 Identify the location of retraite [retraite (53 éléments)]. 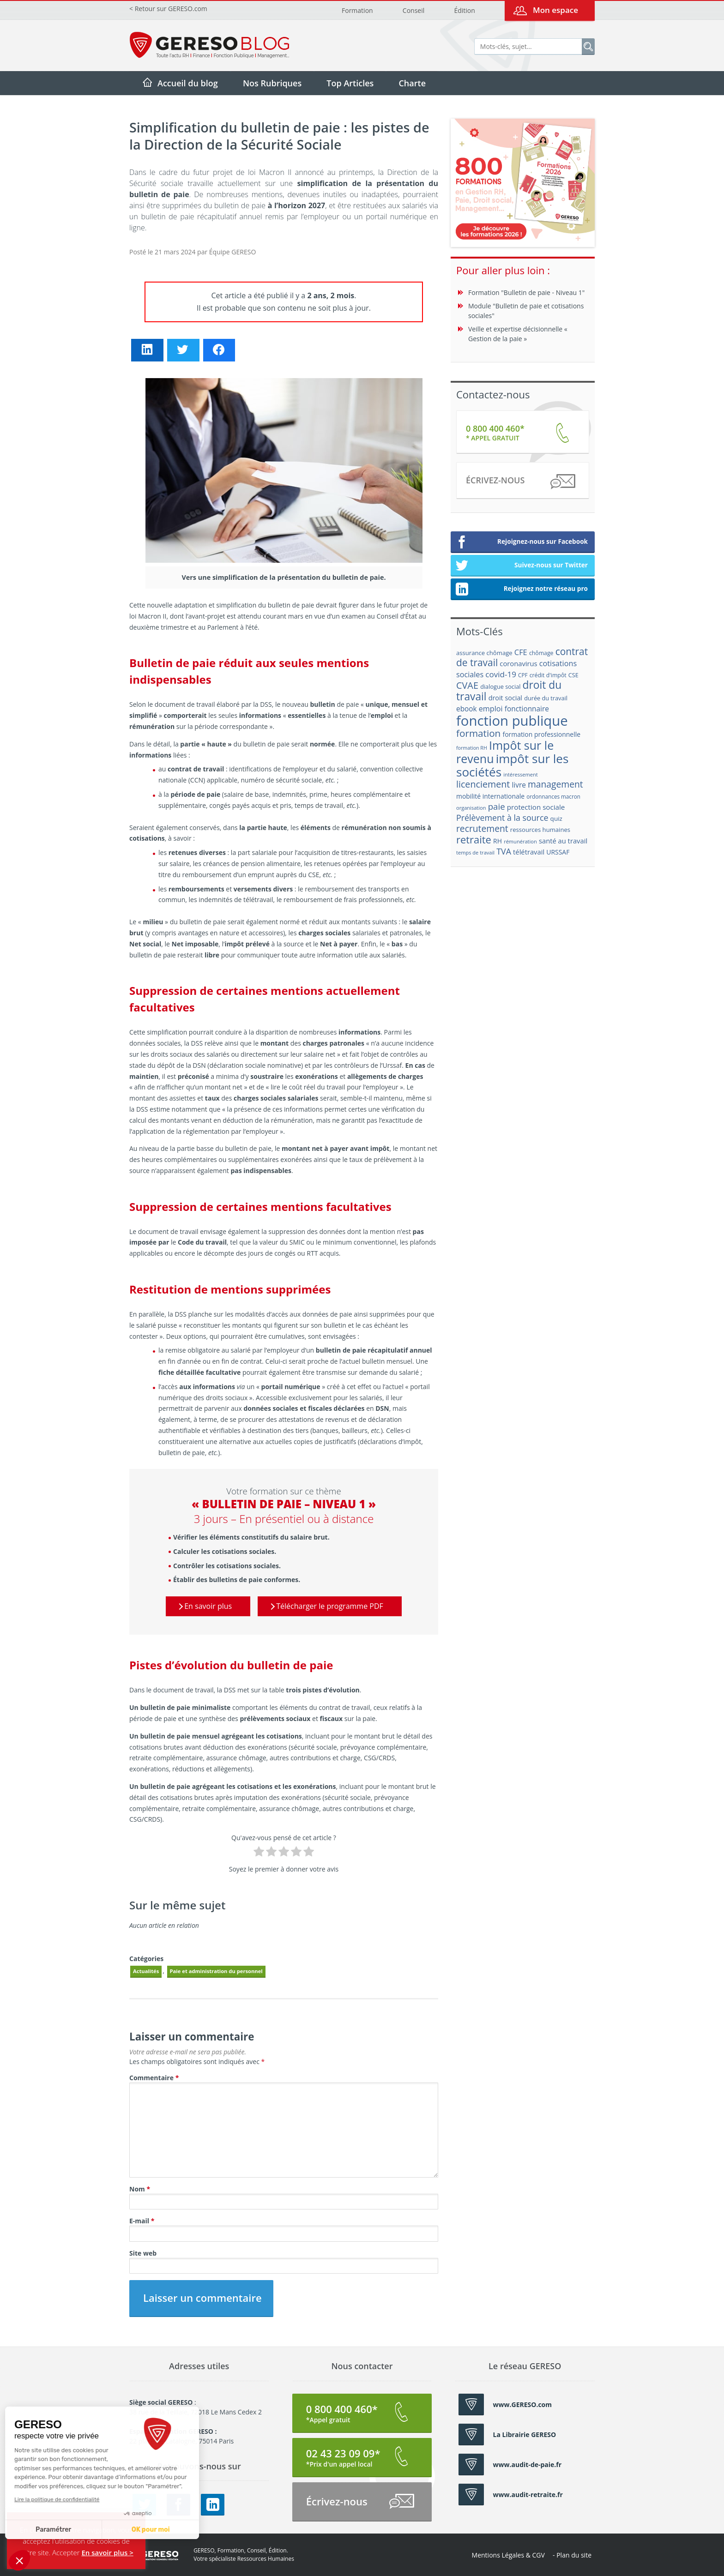
(473, 839).